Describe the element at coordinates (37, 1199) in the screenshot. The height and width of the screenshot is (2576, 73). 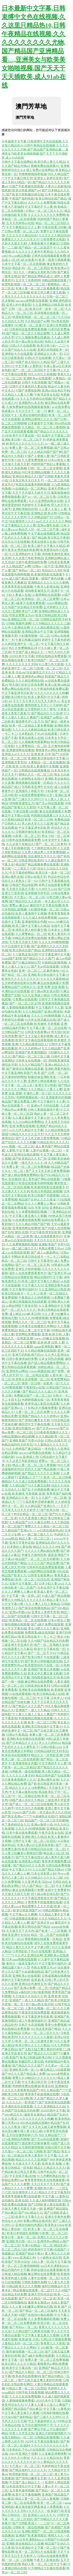
I see `精品国产乱码久久久久夜深` at that location.